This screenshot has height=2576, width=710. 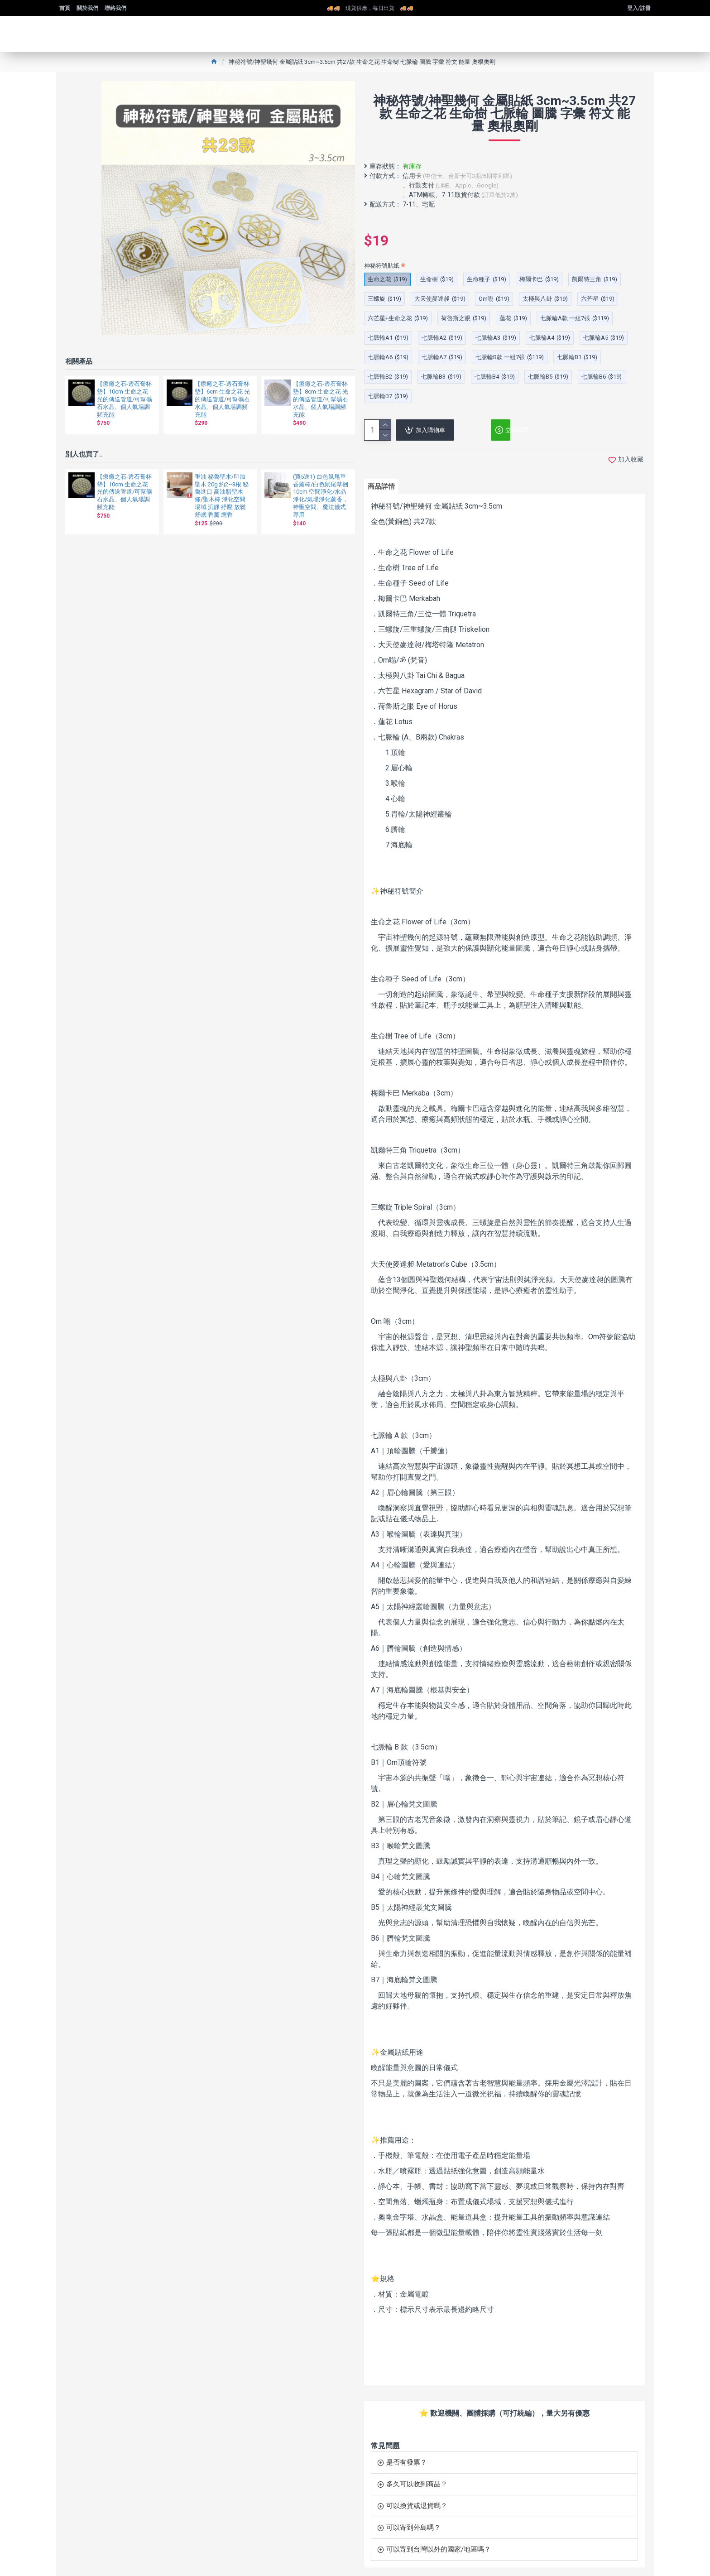 I want to click on 七脈輪A7, so click(x=442, y=357).